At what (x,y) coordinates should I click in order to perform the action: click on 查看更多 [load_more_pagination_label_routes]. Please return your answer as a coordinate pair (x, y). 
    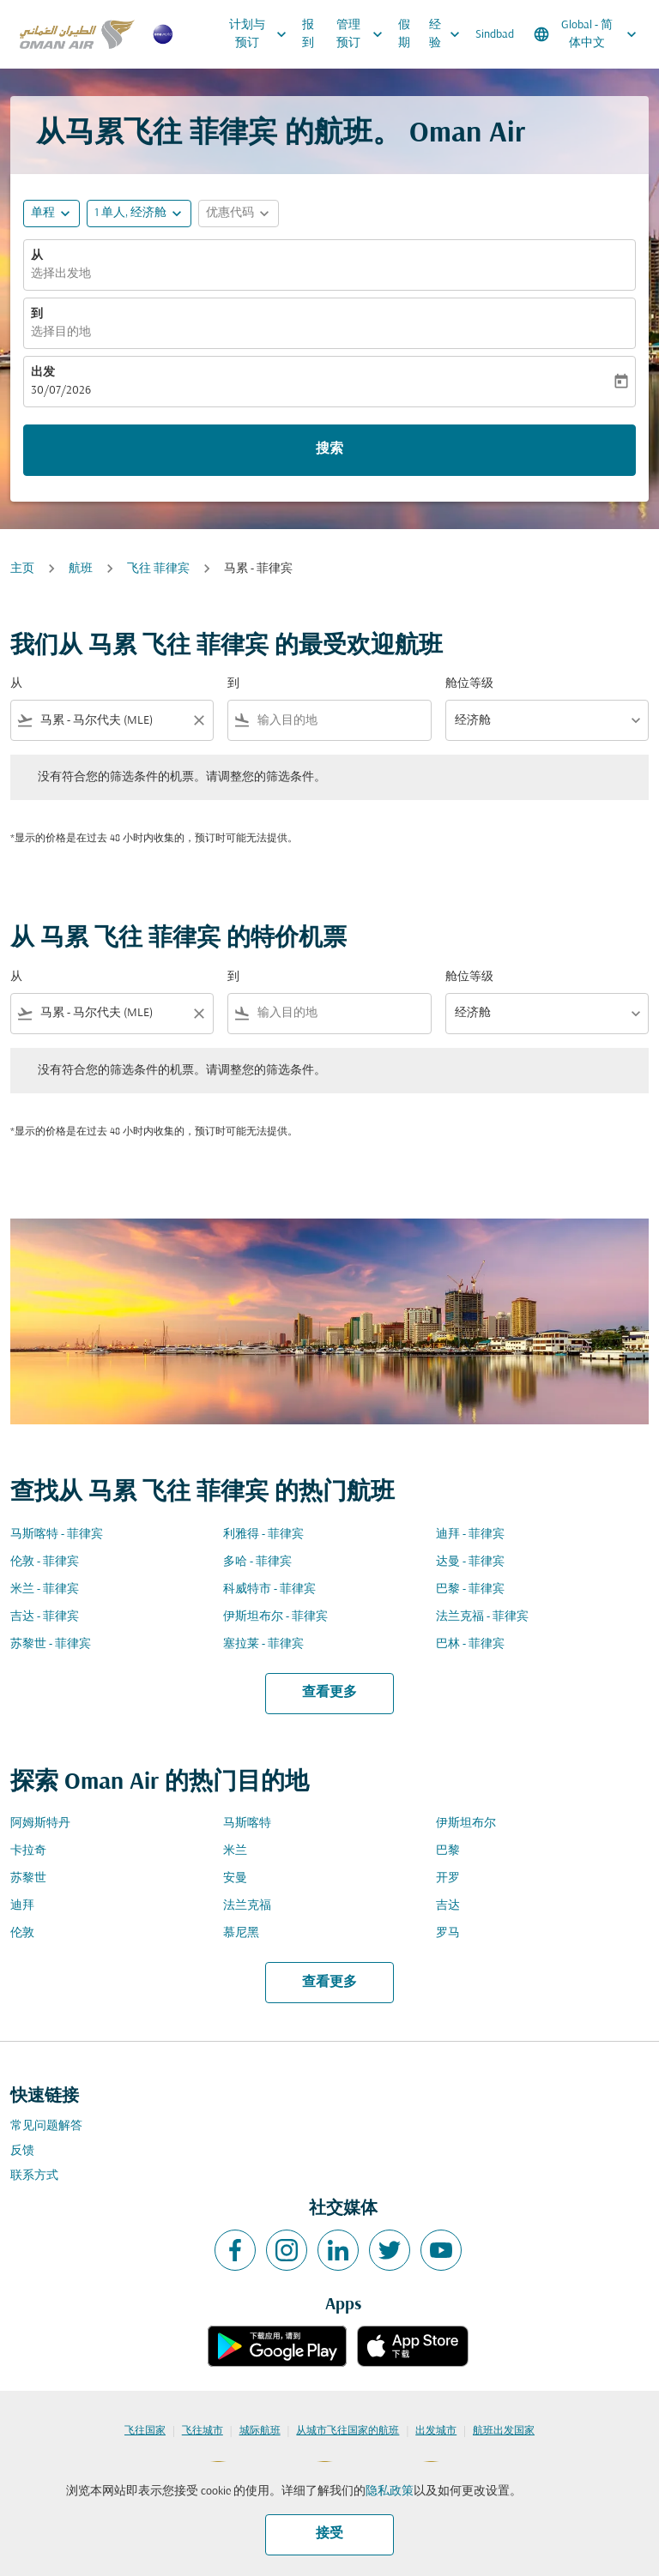
    Looking at the image, I should click on (329, 1693).